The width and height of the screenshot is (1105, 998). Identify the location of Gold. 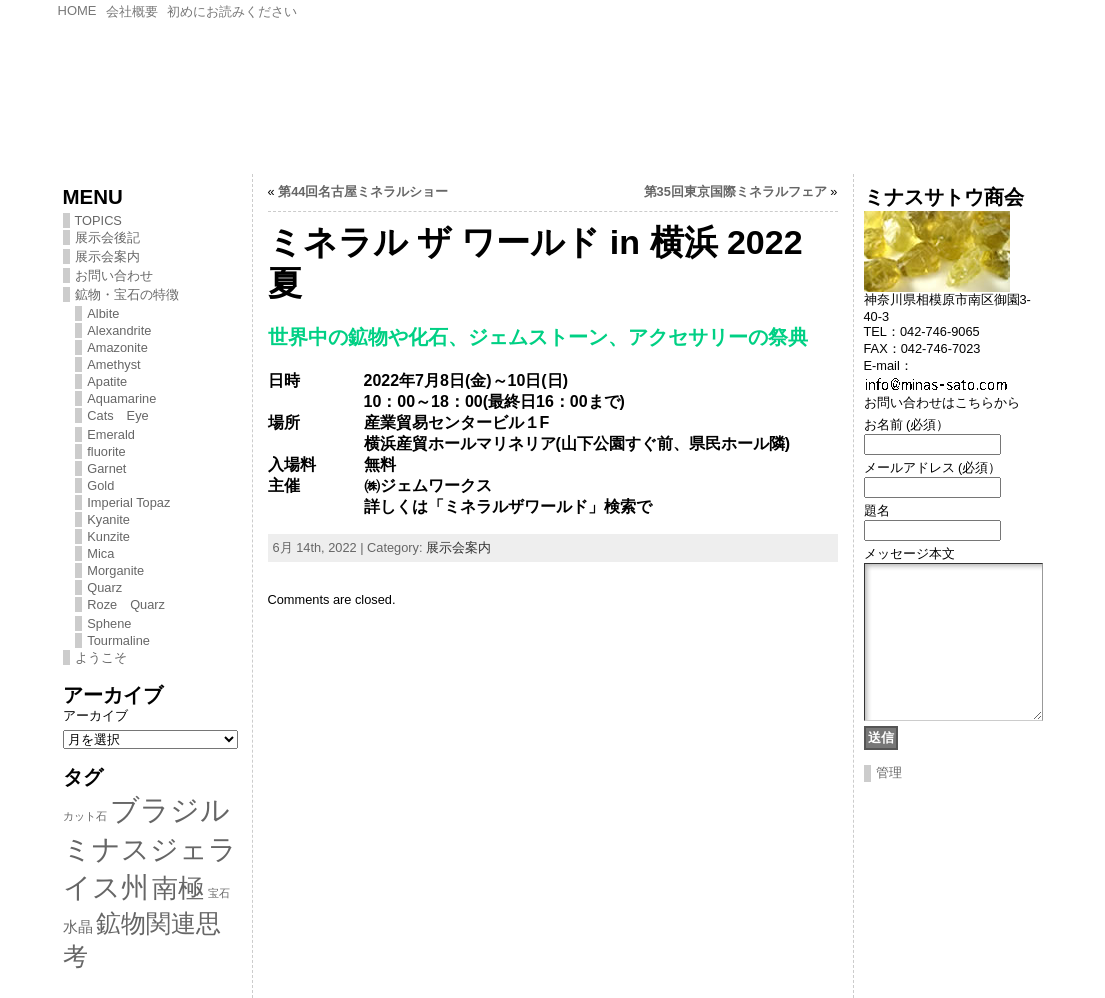
(100, 485).